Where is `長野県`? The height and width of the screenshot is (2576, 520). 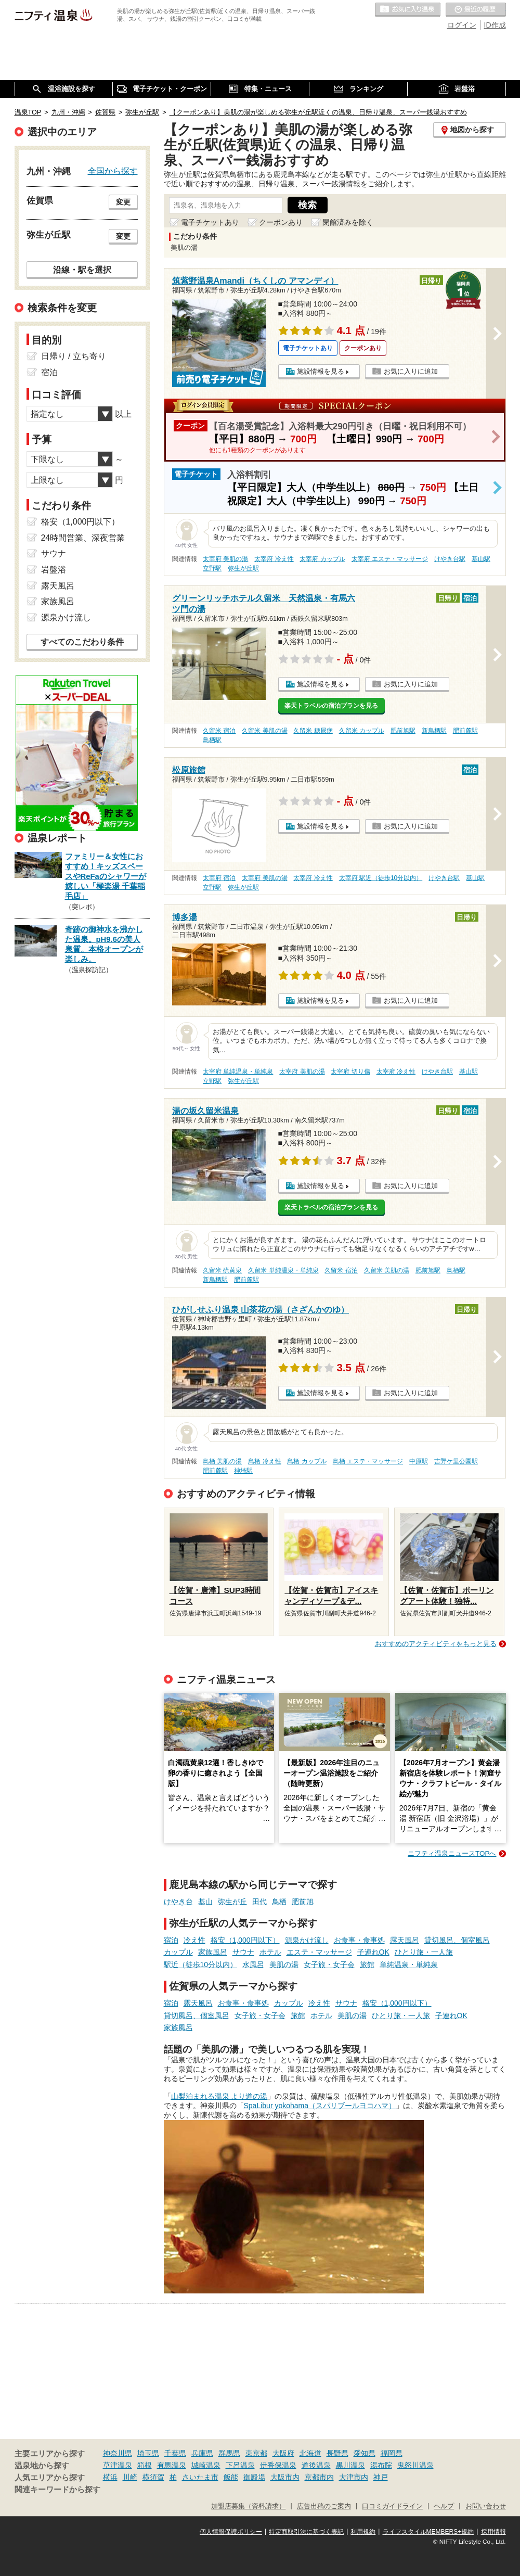 長野県 is located at coordinates (337, 2453).